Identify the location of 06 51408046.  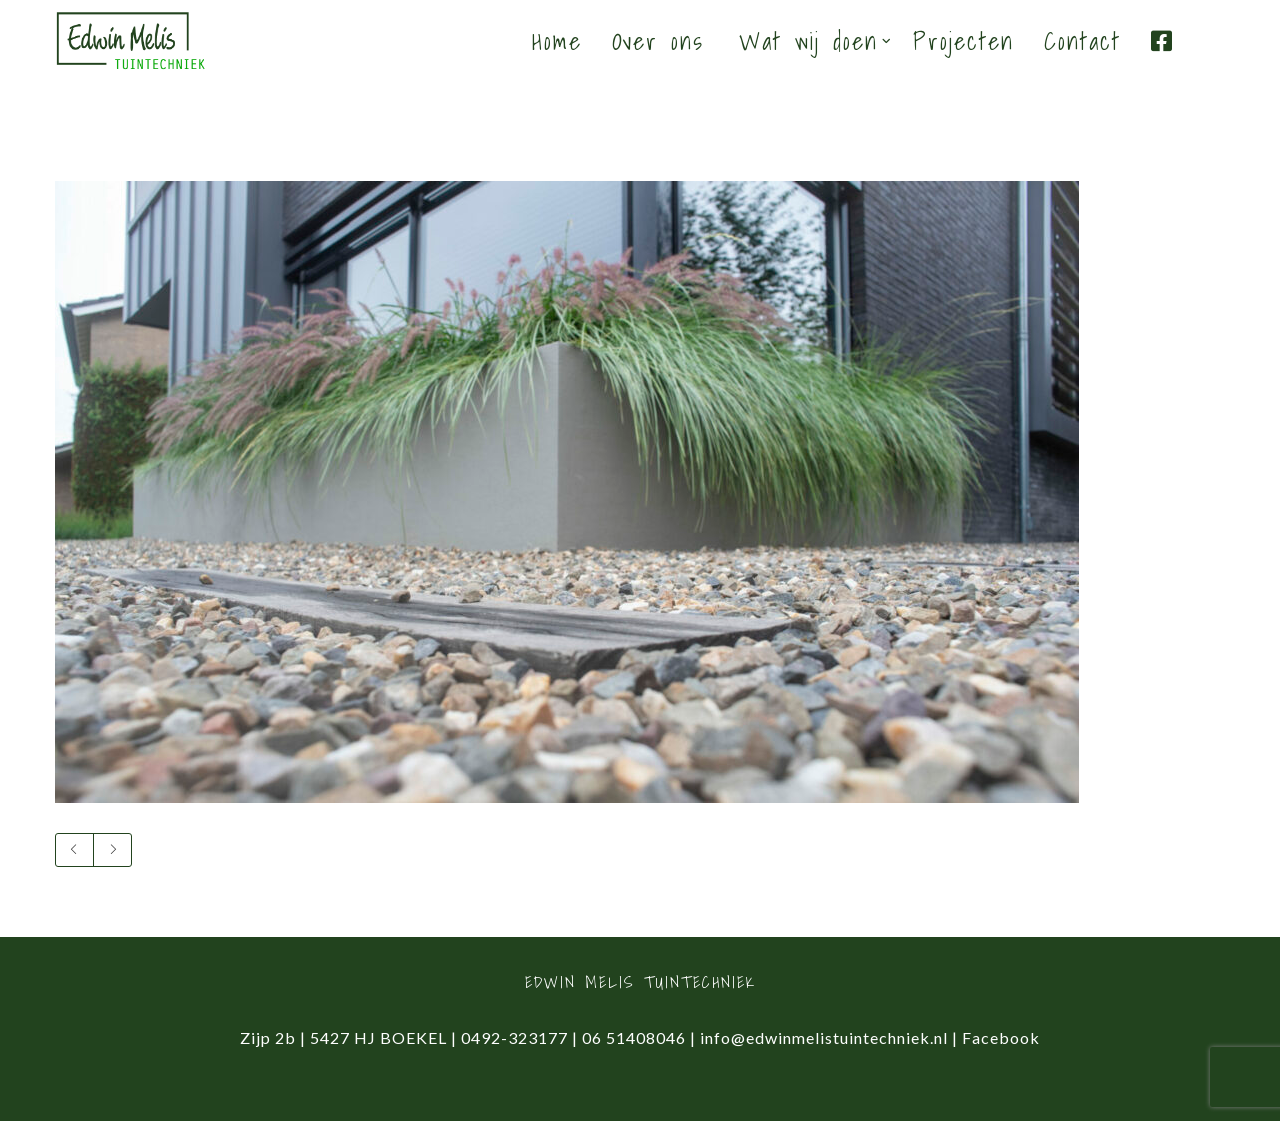
(634, 1037).